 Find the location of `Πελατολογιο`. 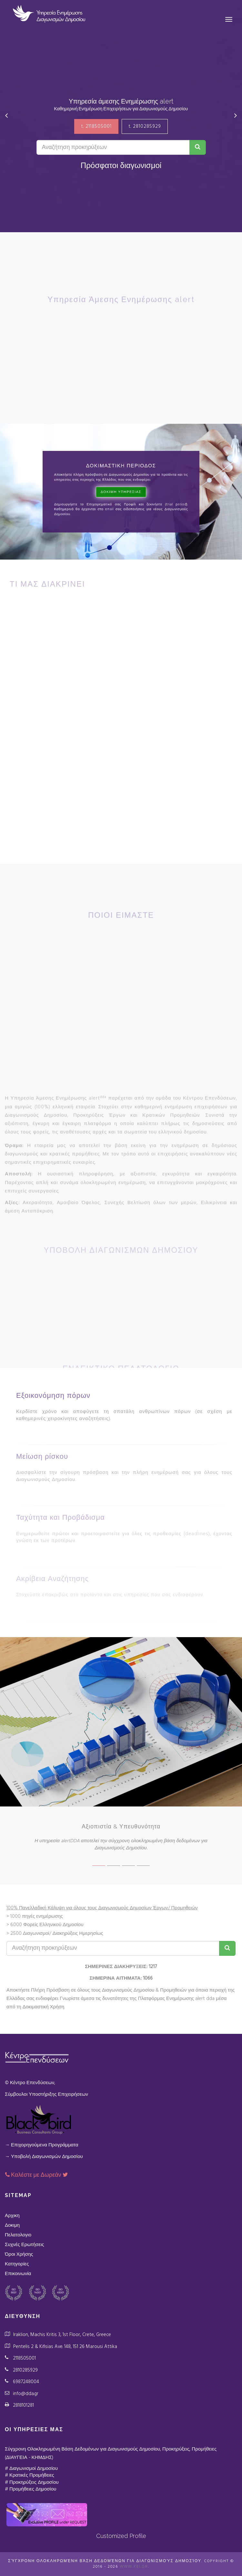

Πελατολογιο is located at coordinates (18, 2235).